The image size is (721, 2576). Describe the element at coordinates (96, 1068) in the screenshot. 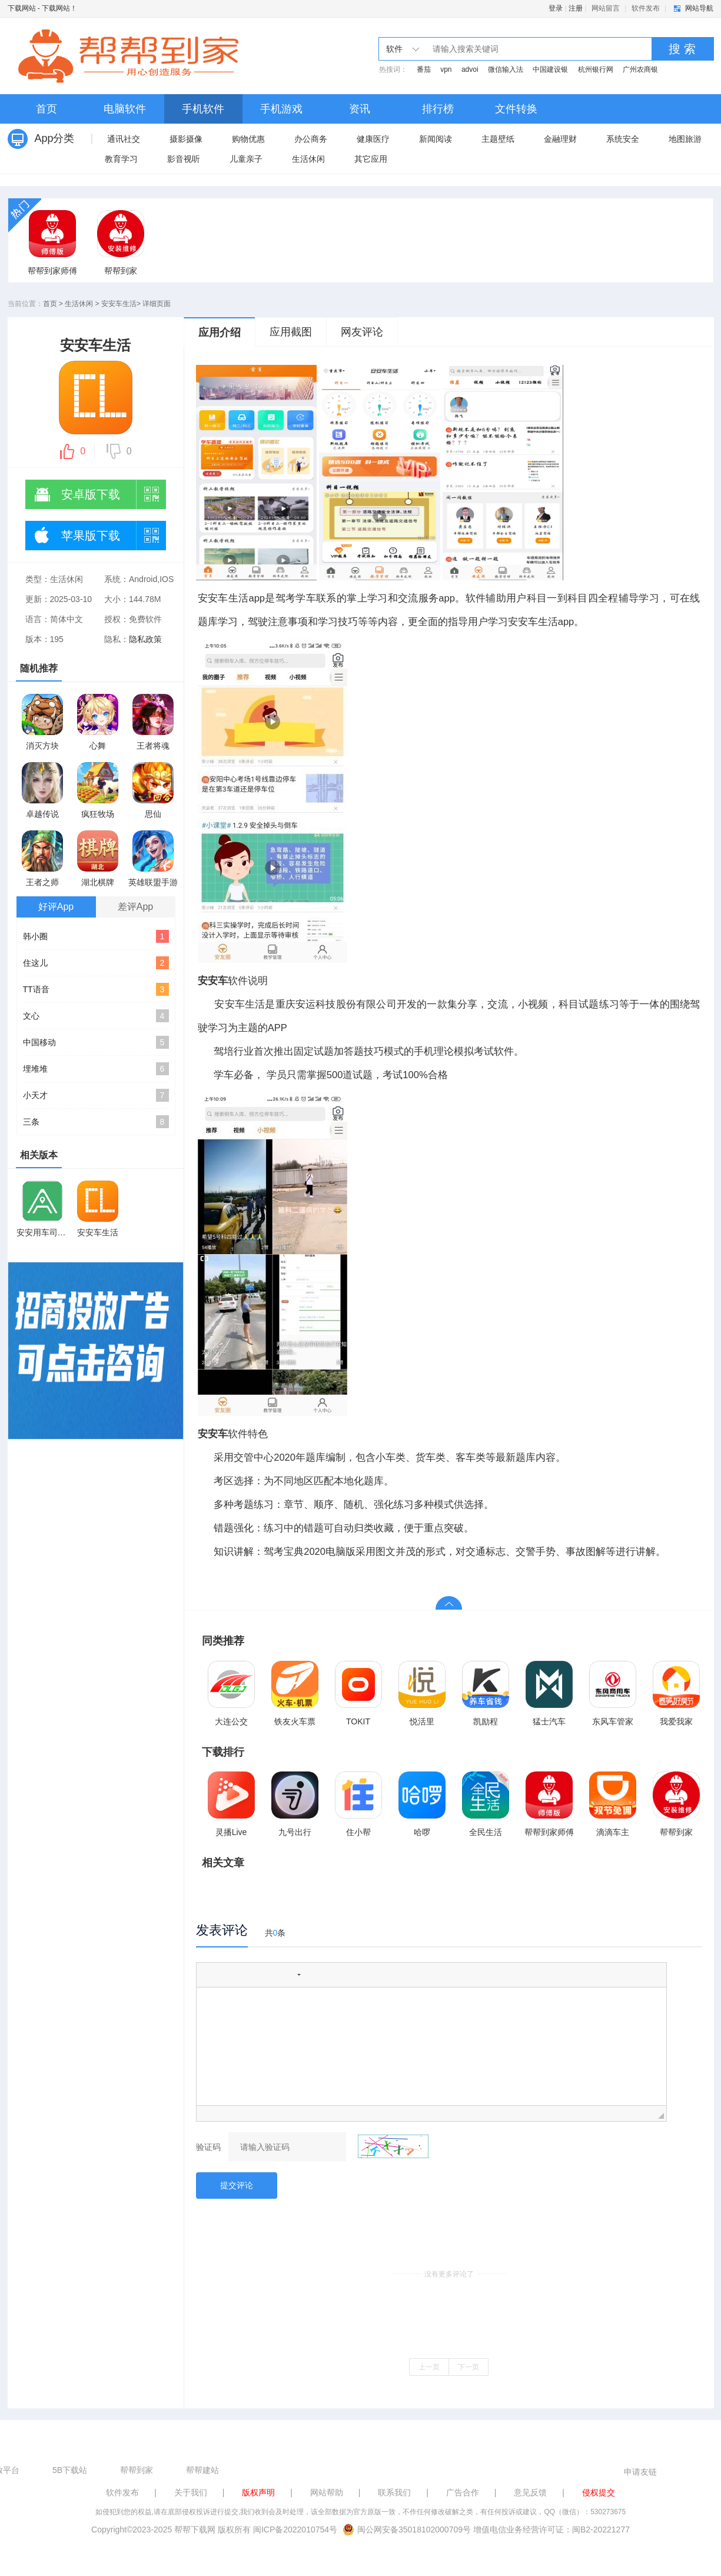

I see `埋堆堆` at that location.